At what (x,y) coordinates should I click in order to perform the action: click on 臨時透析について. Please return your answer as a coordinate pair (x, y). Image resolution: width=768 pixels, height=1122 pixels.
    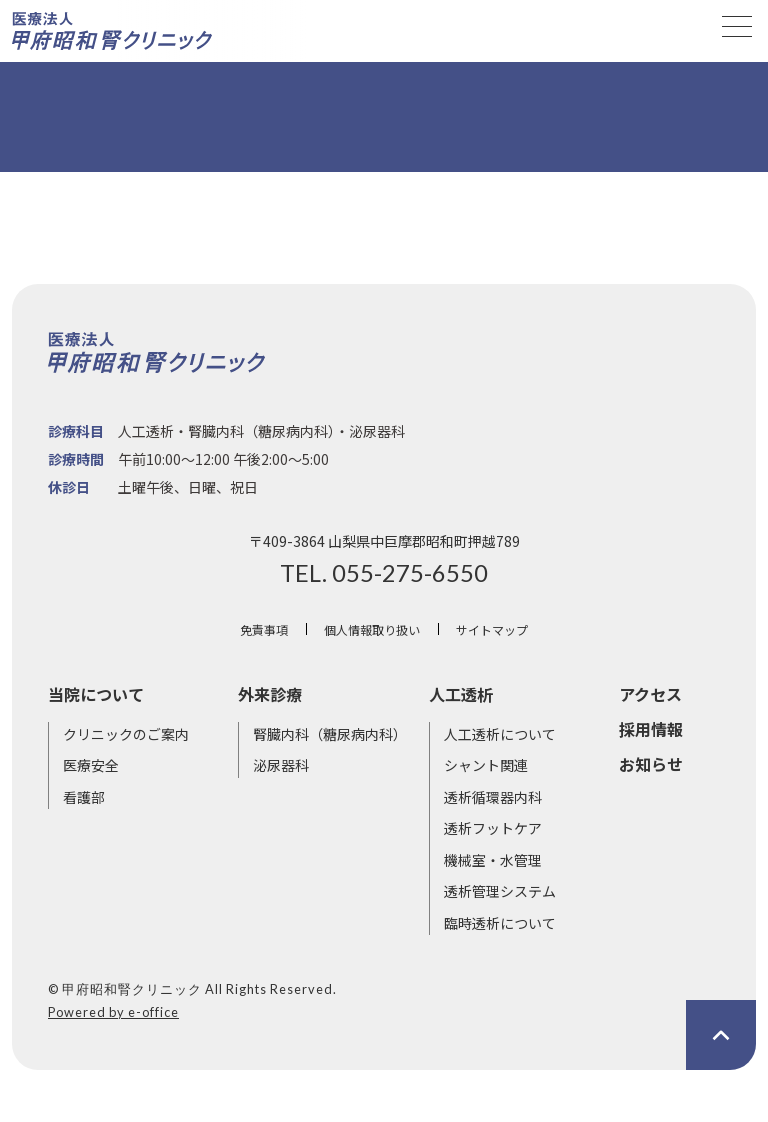
    Looking at the image, I should click on (500, 923).